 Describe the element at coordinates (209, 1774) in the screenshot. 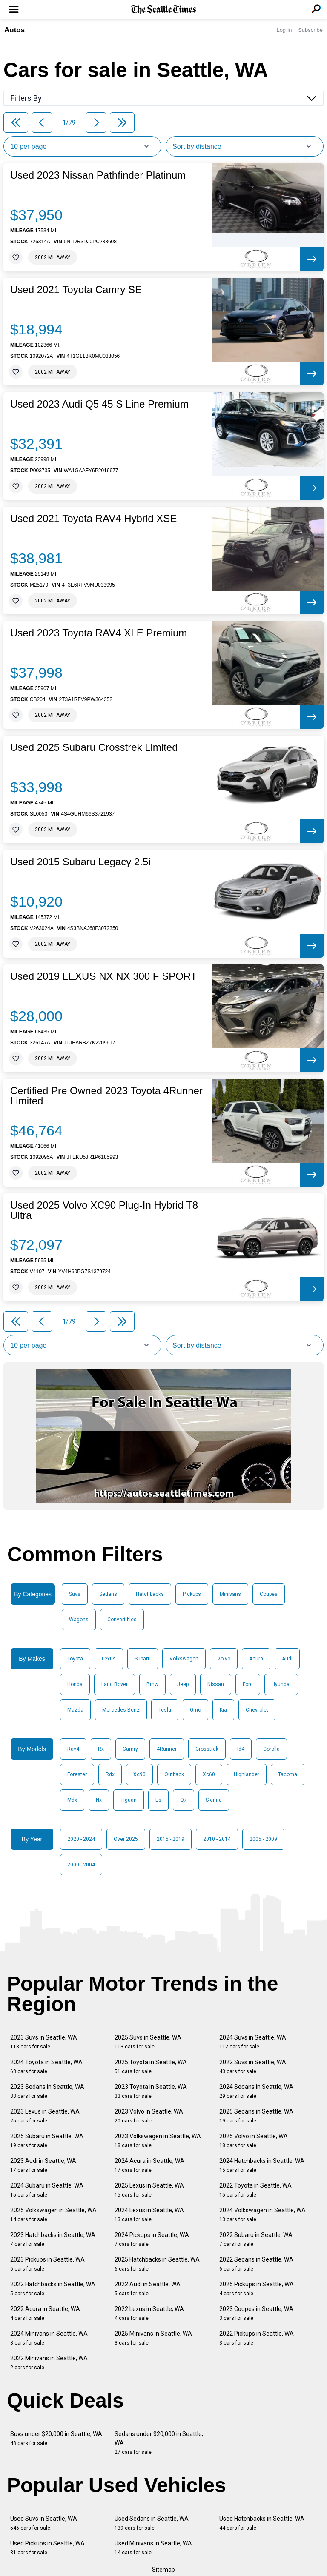

I see `Xc60` at that location.